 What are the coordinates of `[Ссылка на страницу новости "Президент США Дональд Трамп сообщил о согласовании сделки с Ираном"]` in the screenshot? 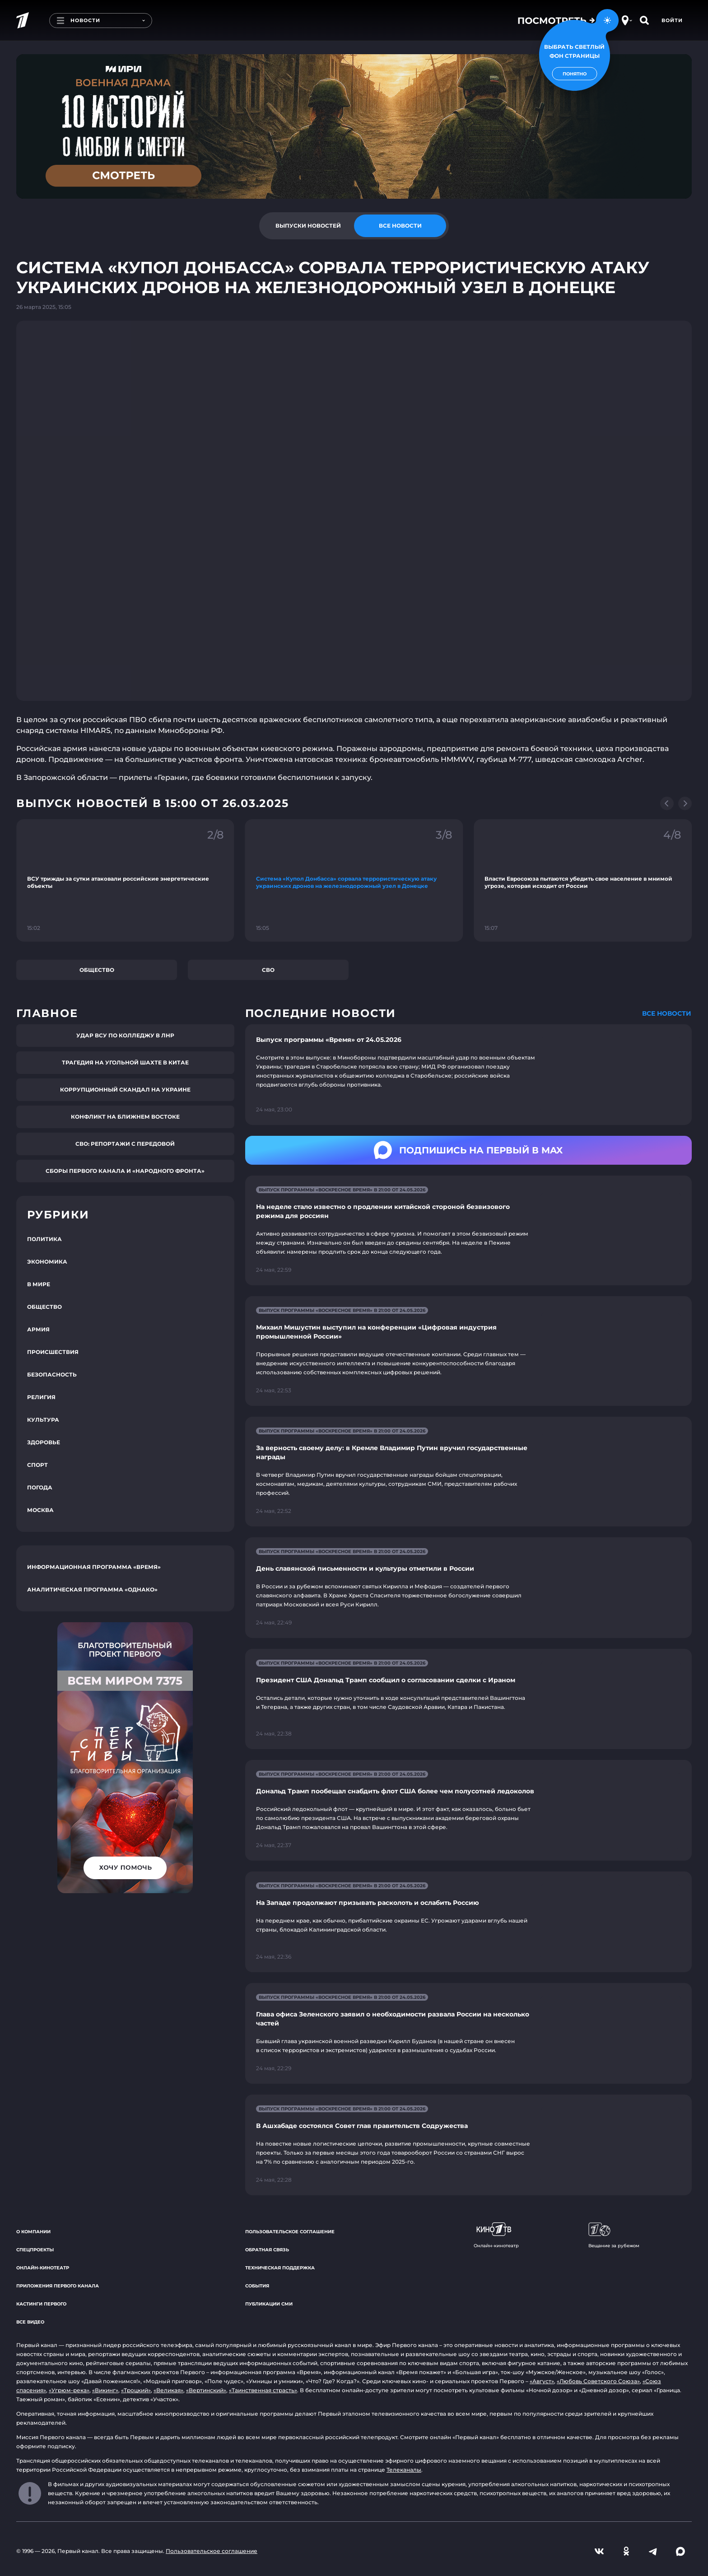 It's located at (468, 1699).